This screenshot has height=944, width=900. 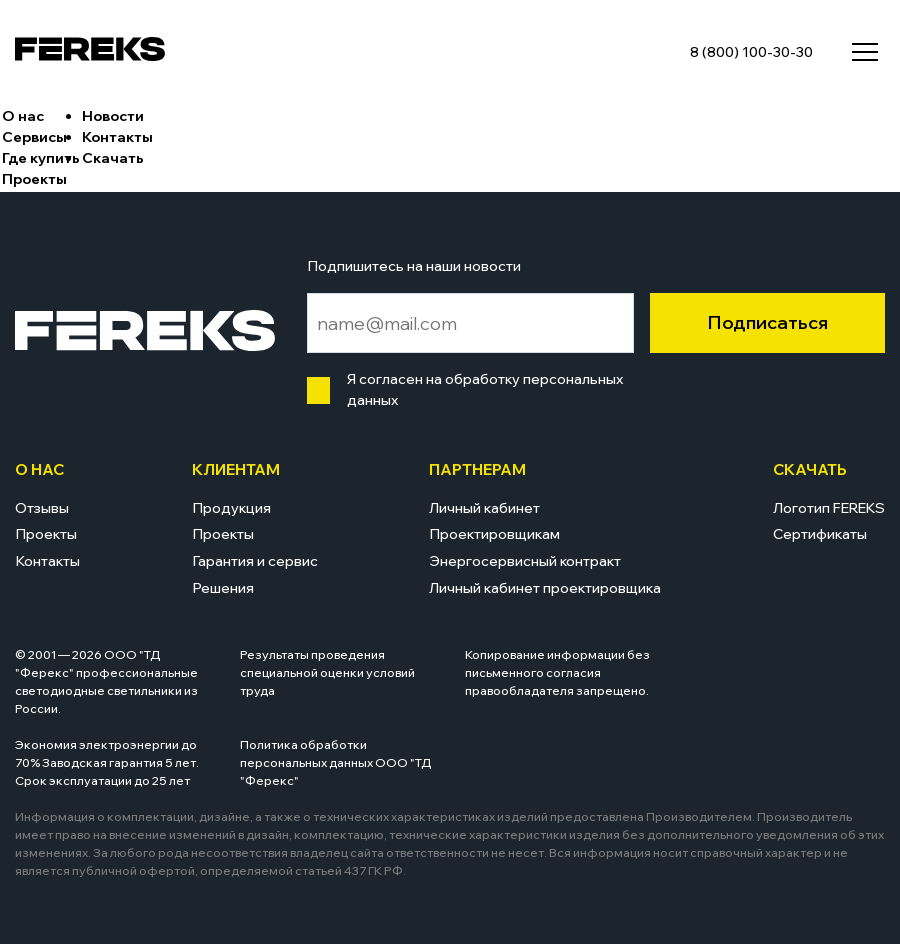 I want to click on Энергосервисный контракт, so click(x=525, y=561).